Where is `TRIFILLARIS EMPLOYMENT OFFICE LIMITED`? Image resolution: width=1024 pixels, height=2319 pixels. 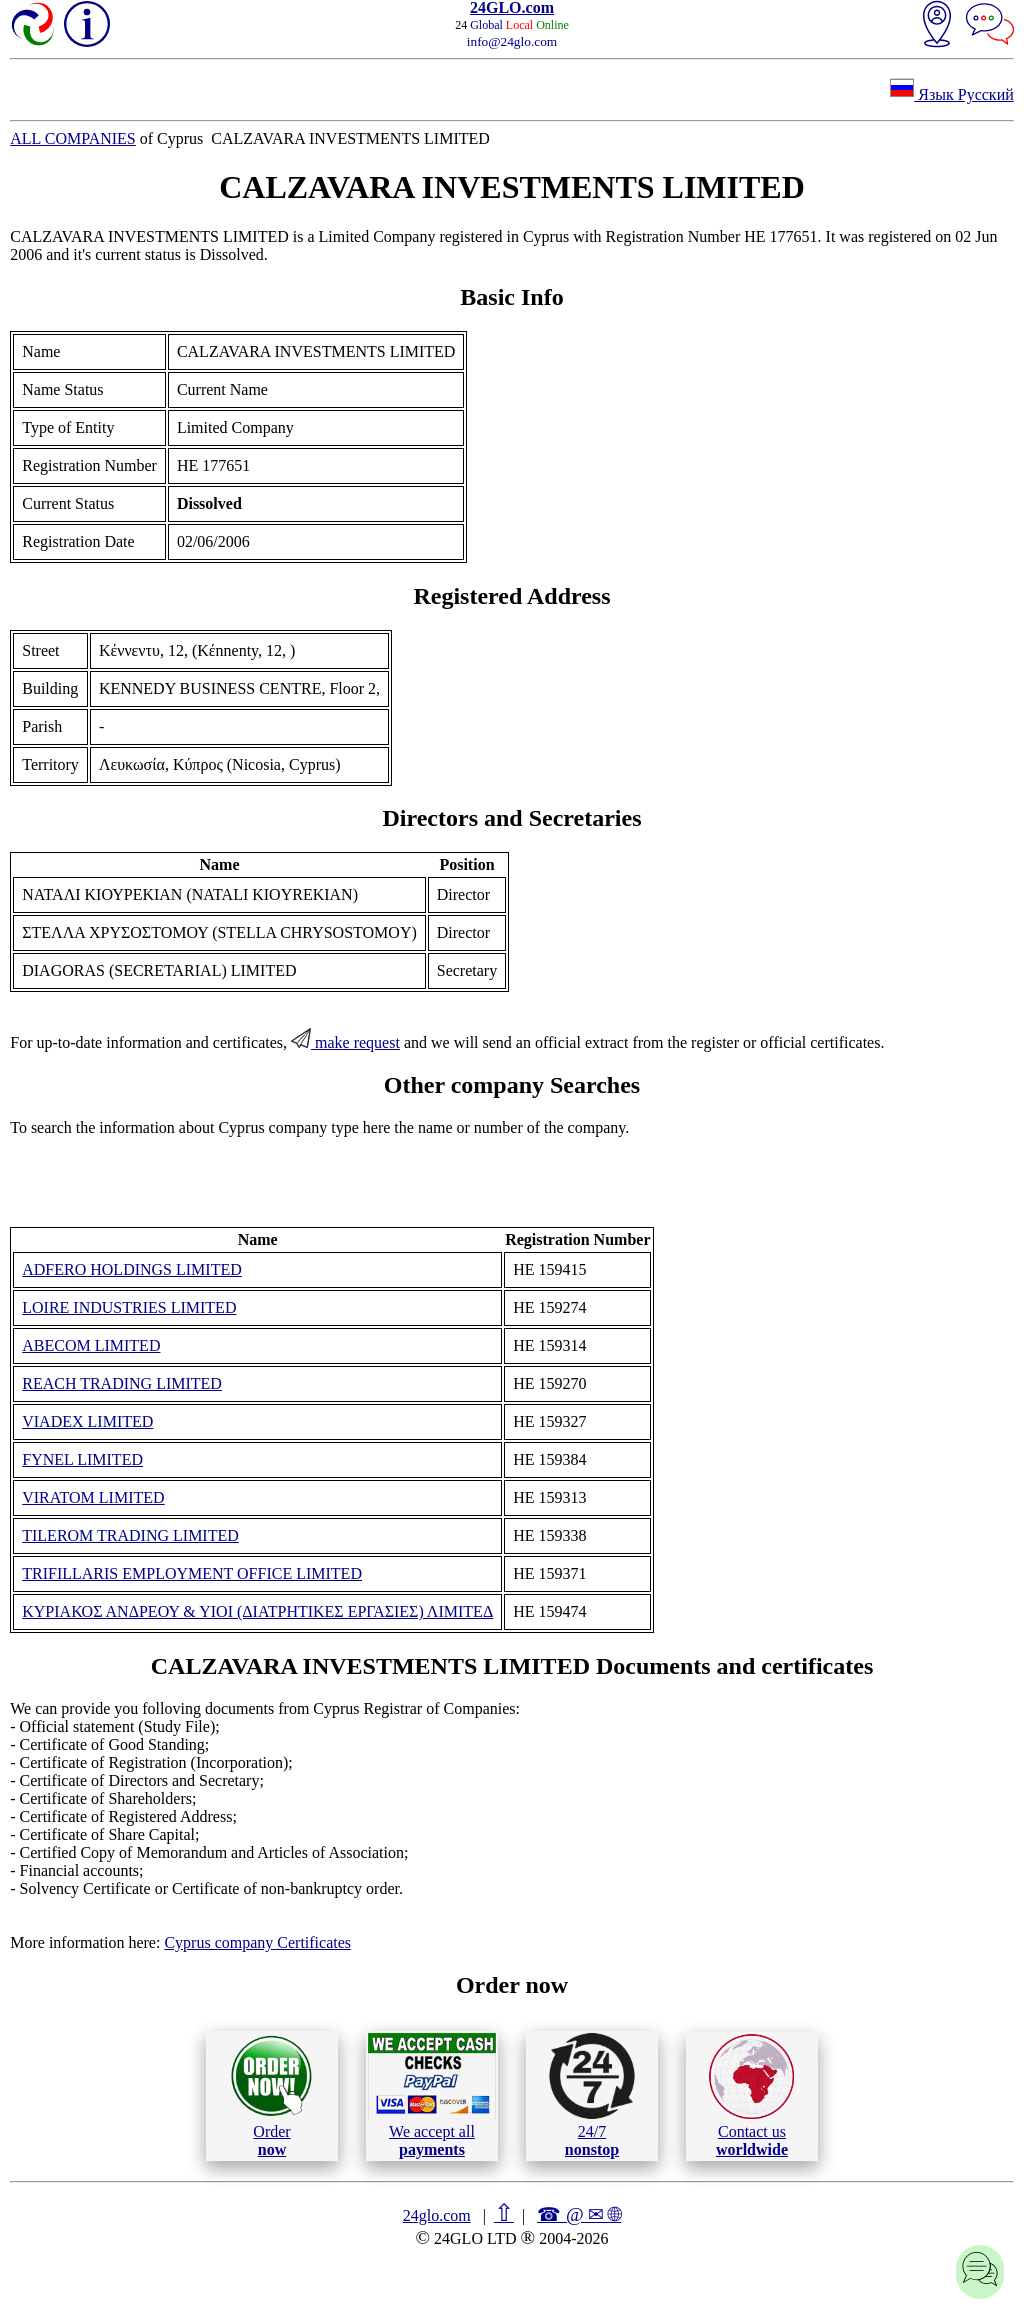
TRIFILLARIS EMPLOYMENT OFFICE LIMITED is located at coordinates (192, 1573).